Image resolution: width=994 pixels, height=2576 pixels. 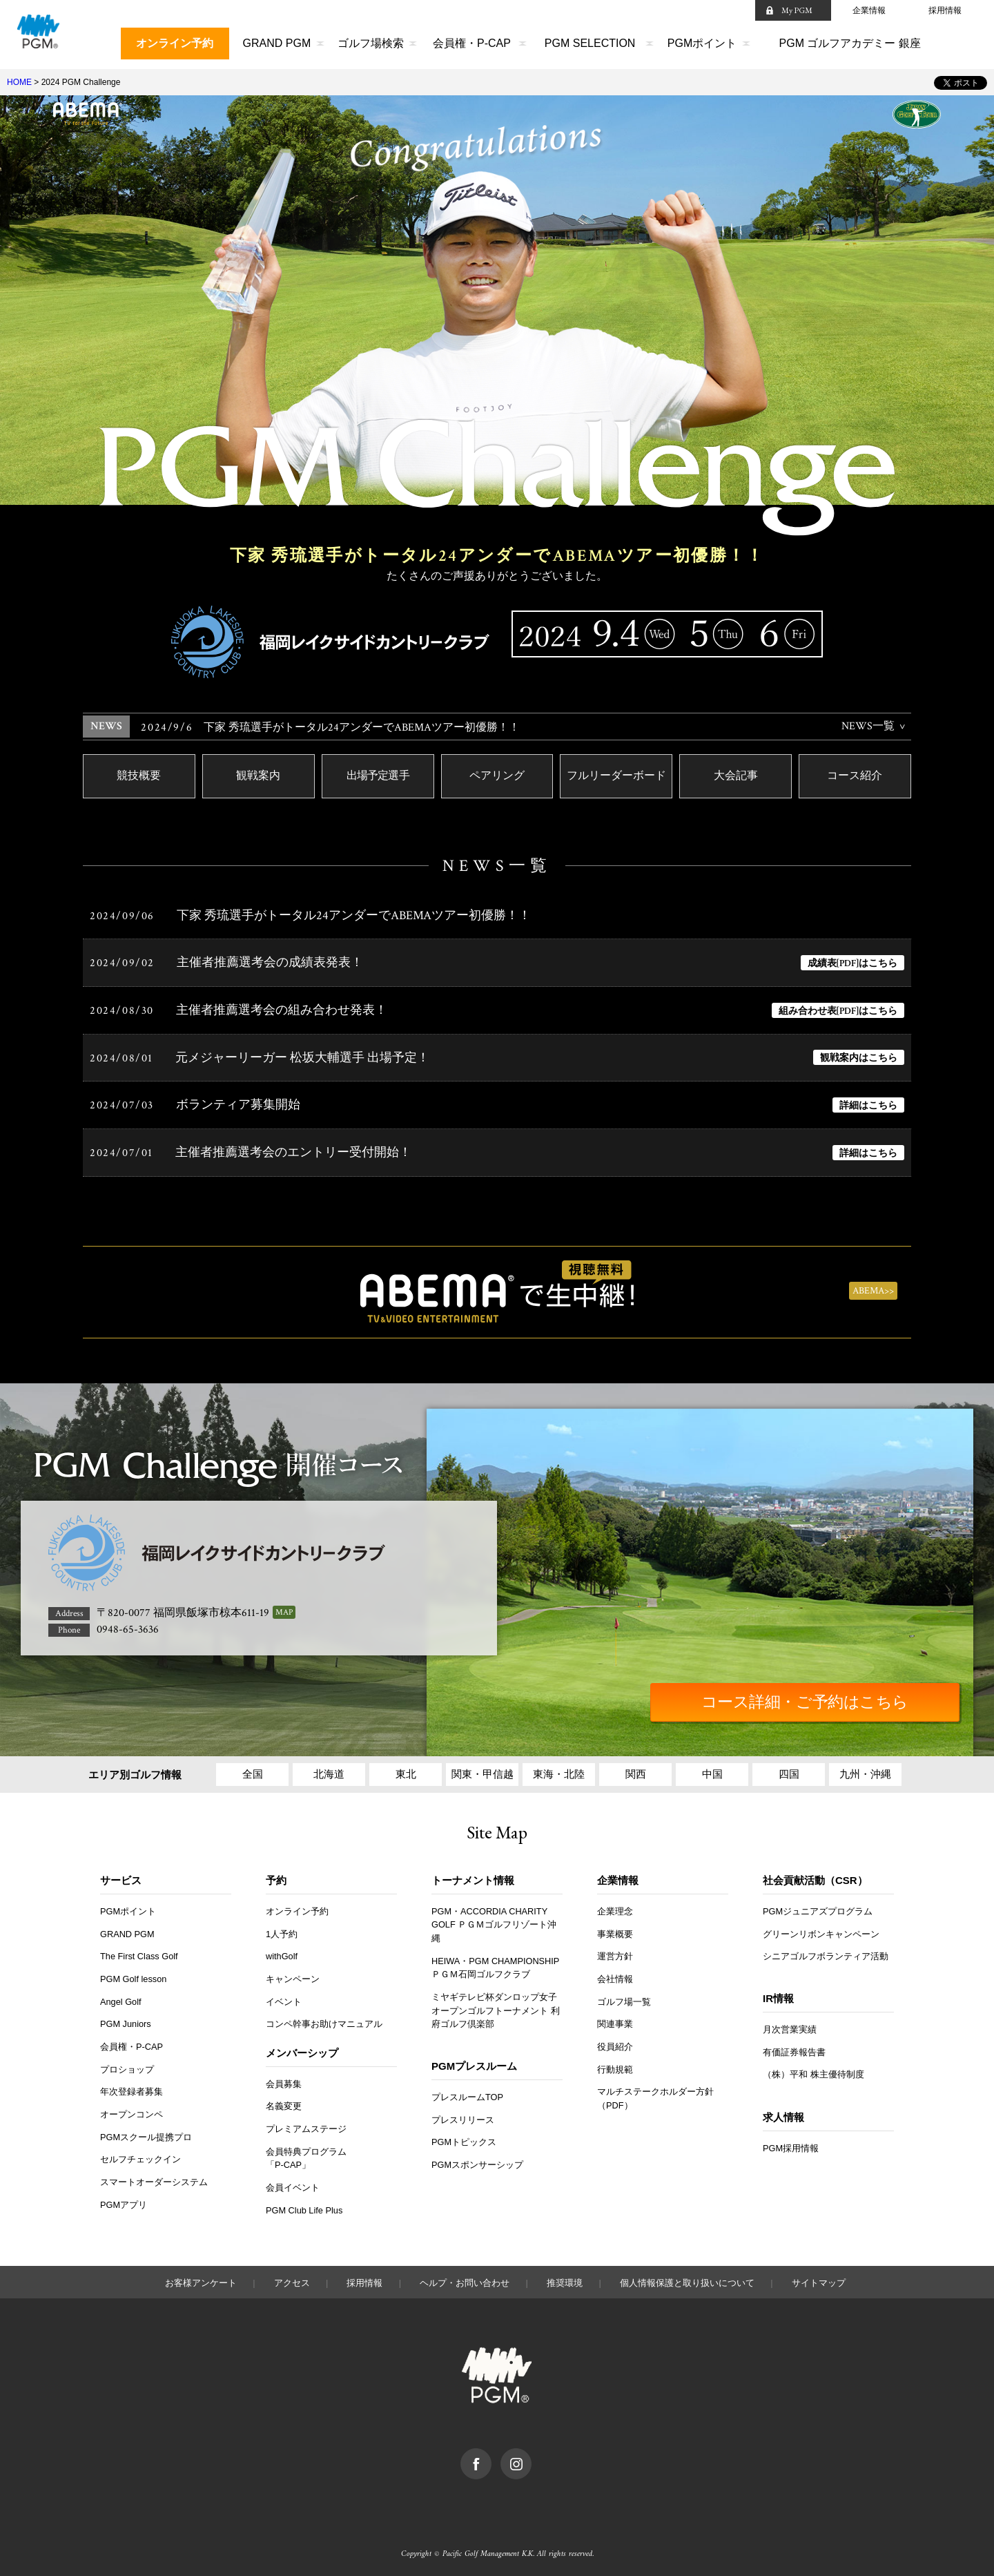 I want to click on セルフチェックイン, so click(x=140, y=2154).